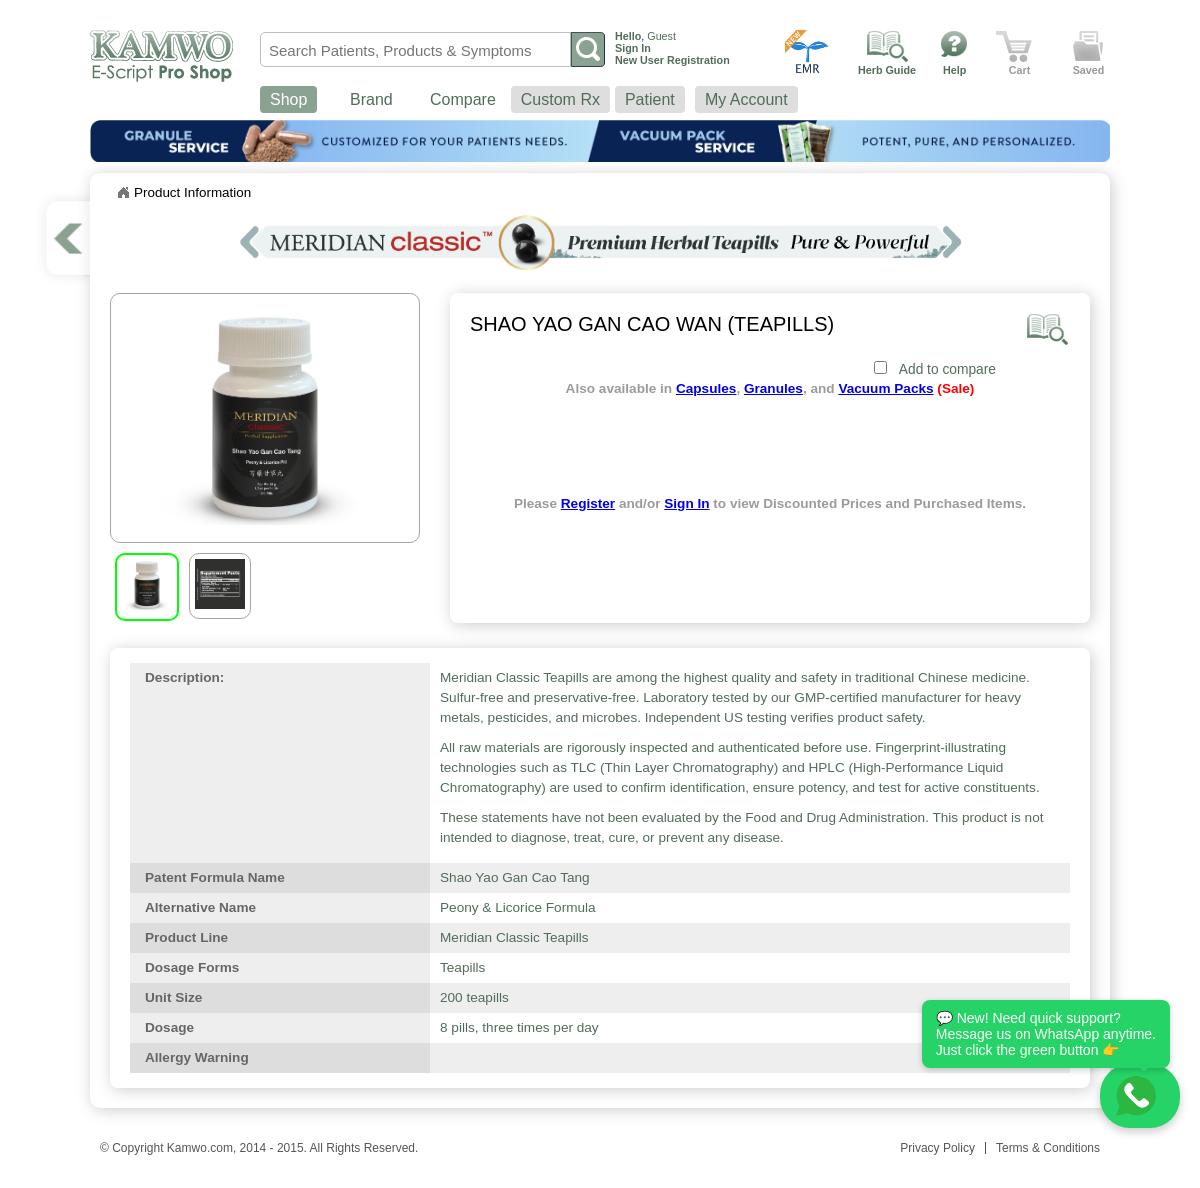 This screenshot has width=1200, height=1188. I want to click on Patient, so click(650, 99).